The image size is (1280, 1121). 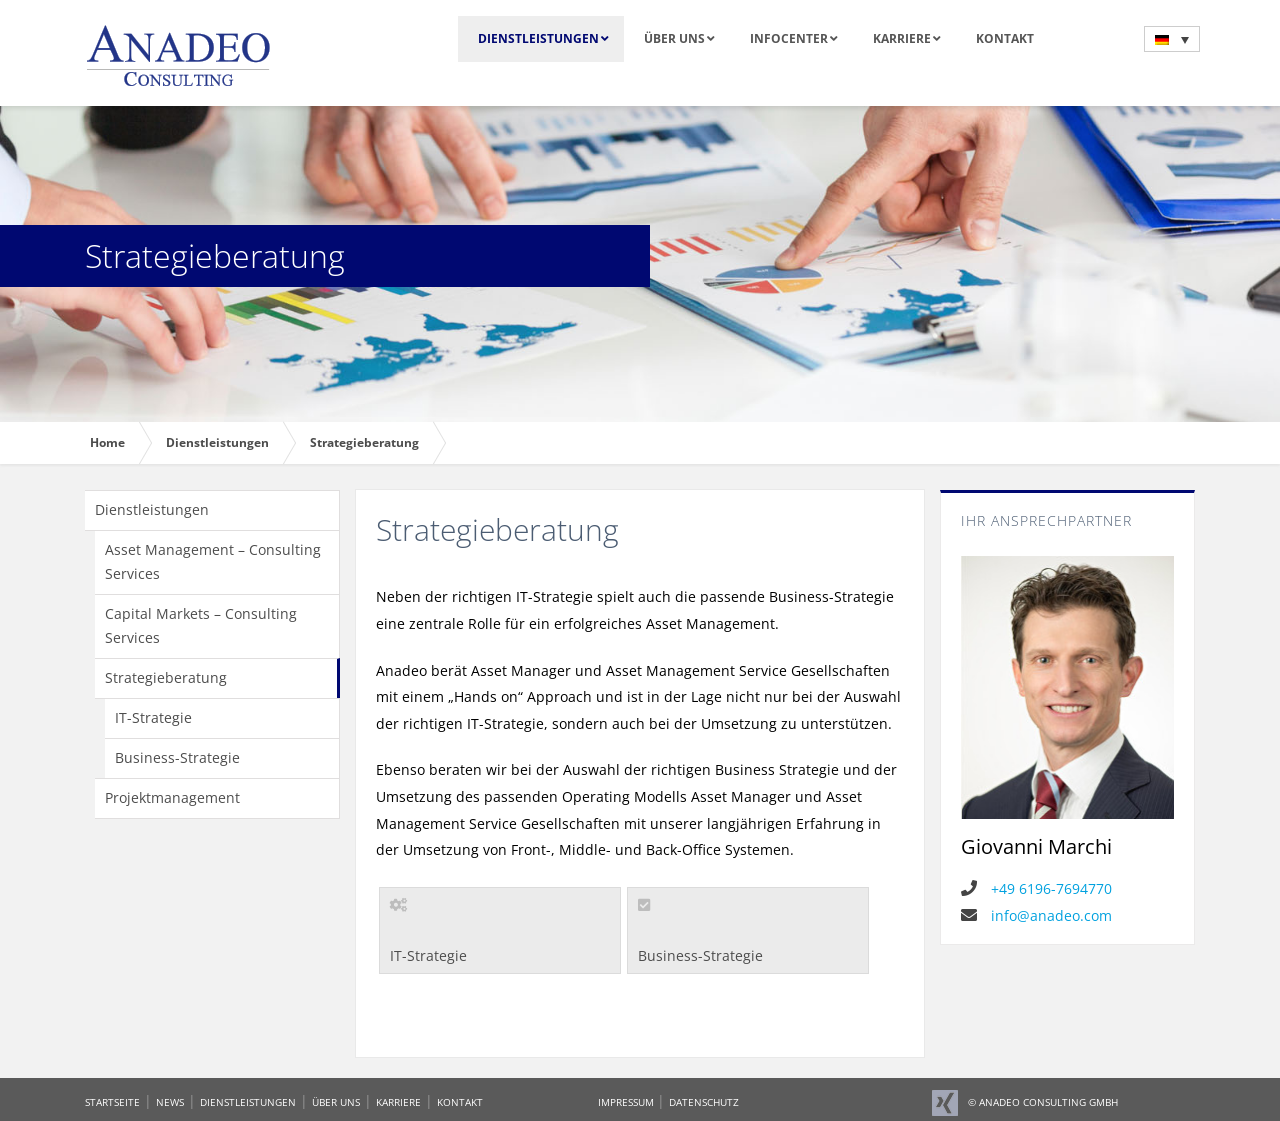 I want to click on [menuitem], so click(x=1172, y=39).